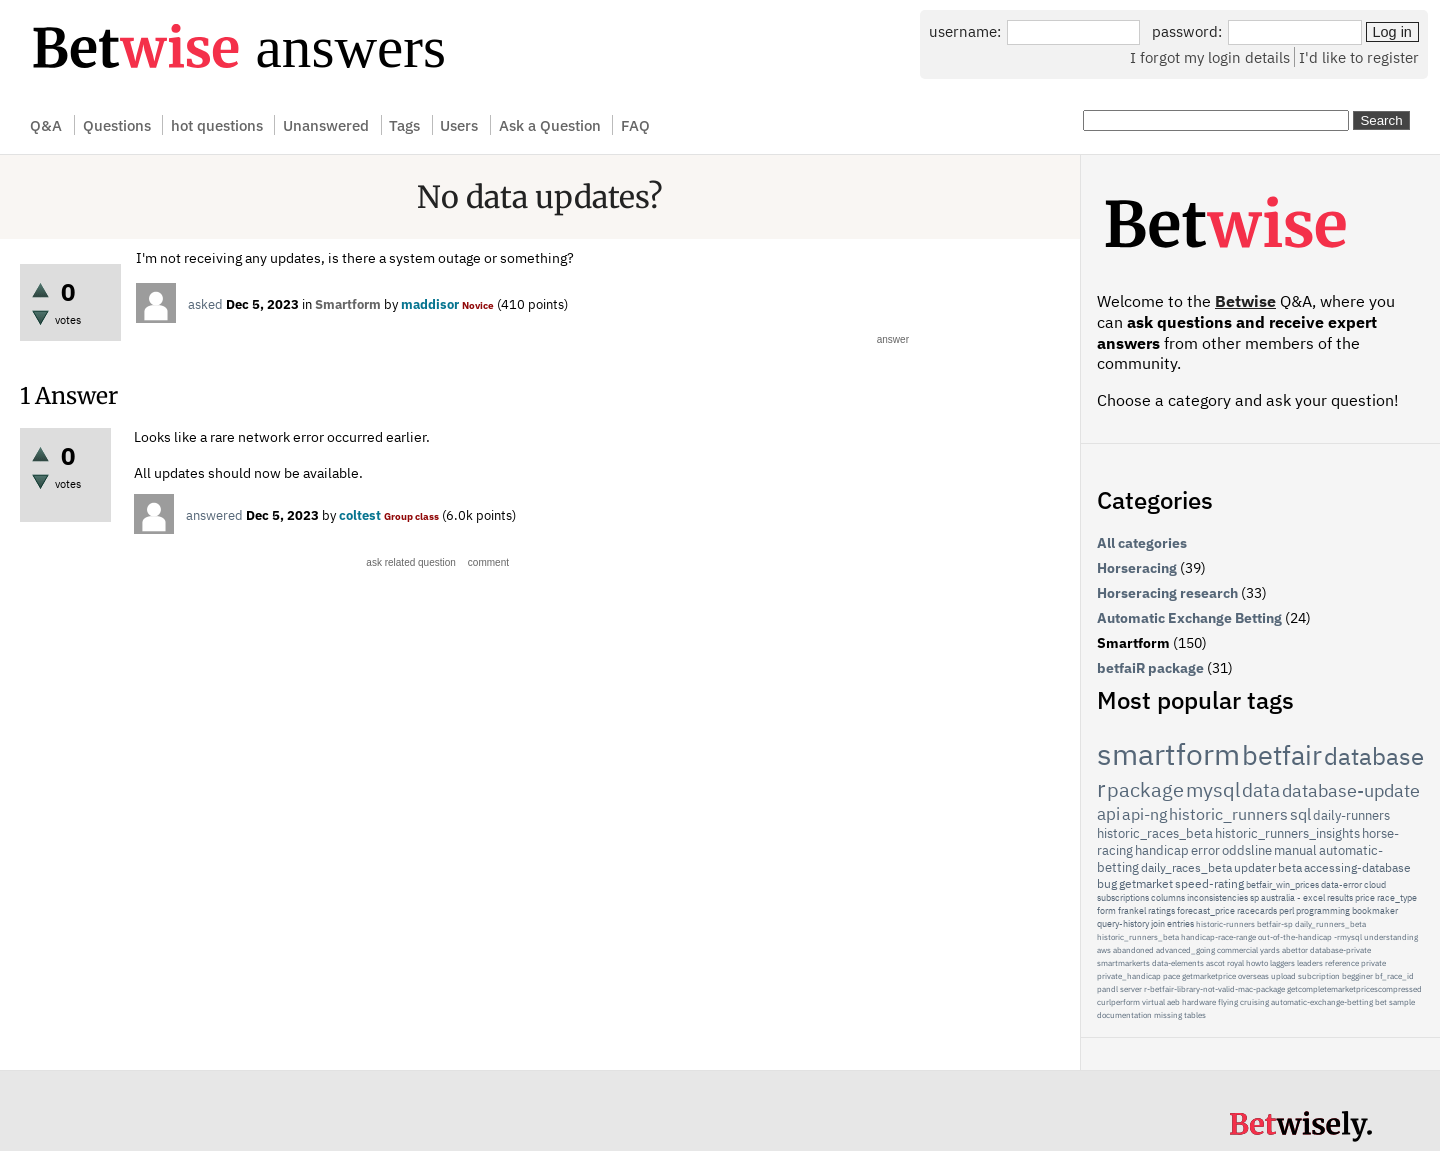  What do you see at coordinates (1402, 1002) in the screenshot?
I see `sample` at bounding box center [1402, 1002].